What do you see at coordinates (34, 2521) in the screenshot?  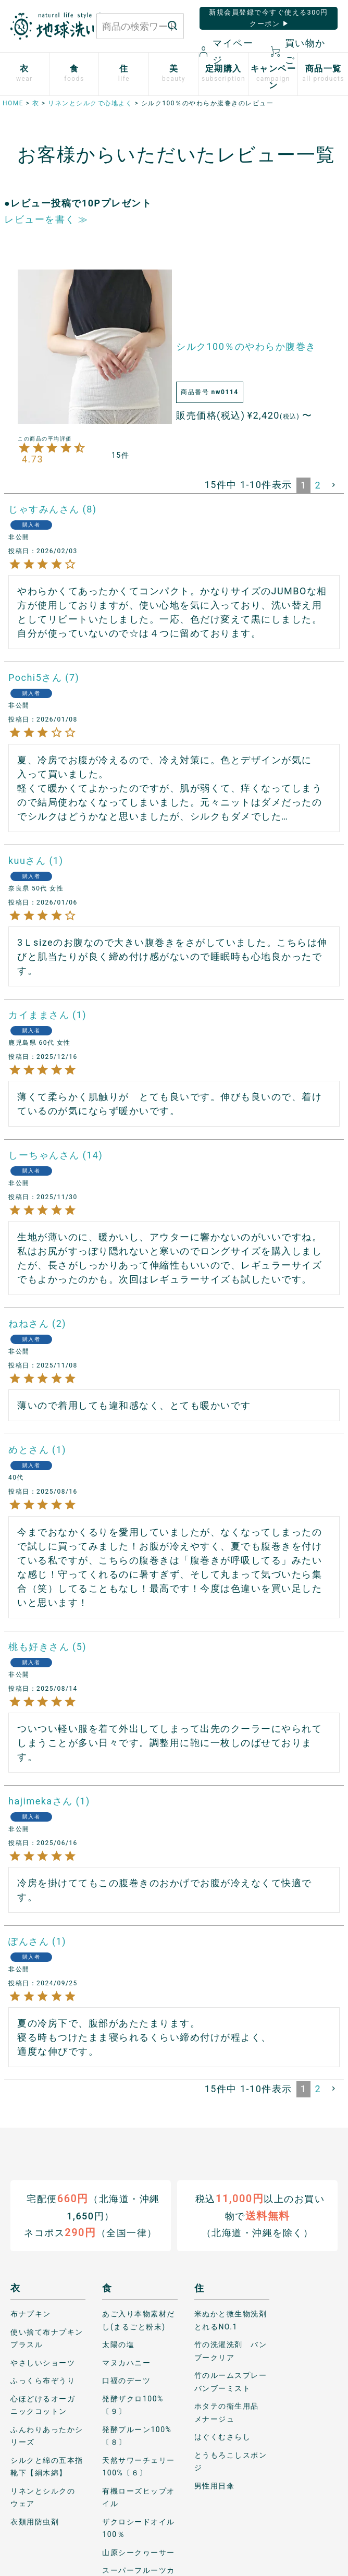 I see `衣類用防虫剤` at bounding box center [34, 2521].